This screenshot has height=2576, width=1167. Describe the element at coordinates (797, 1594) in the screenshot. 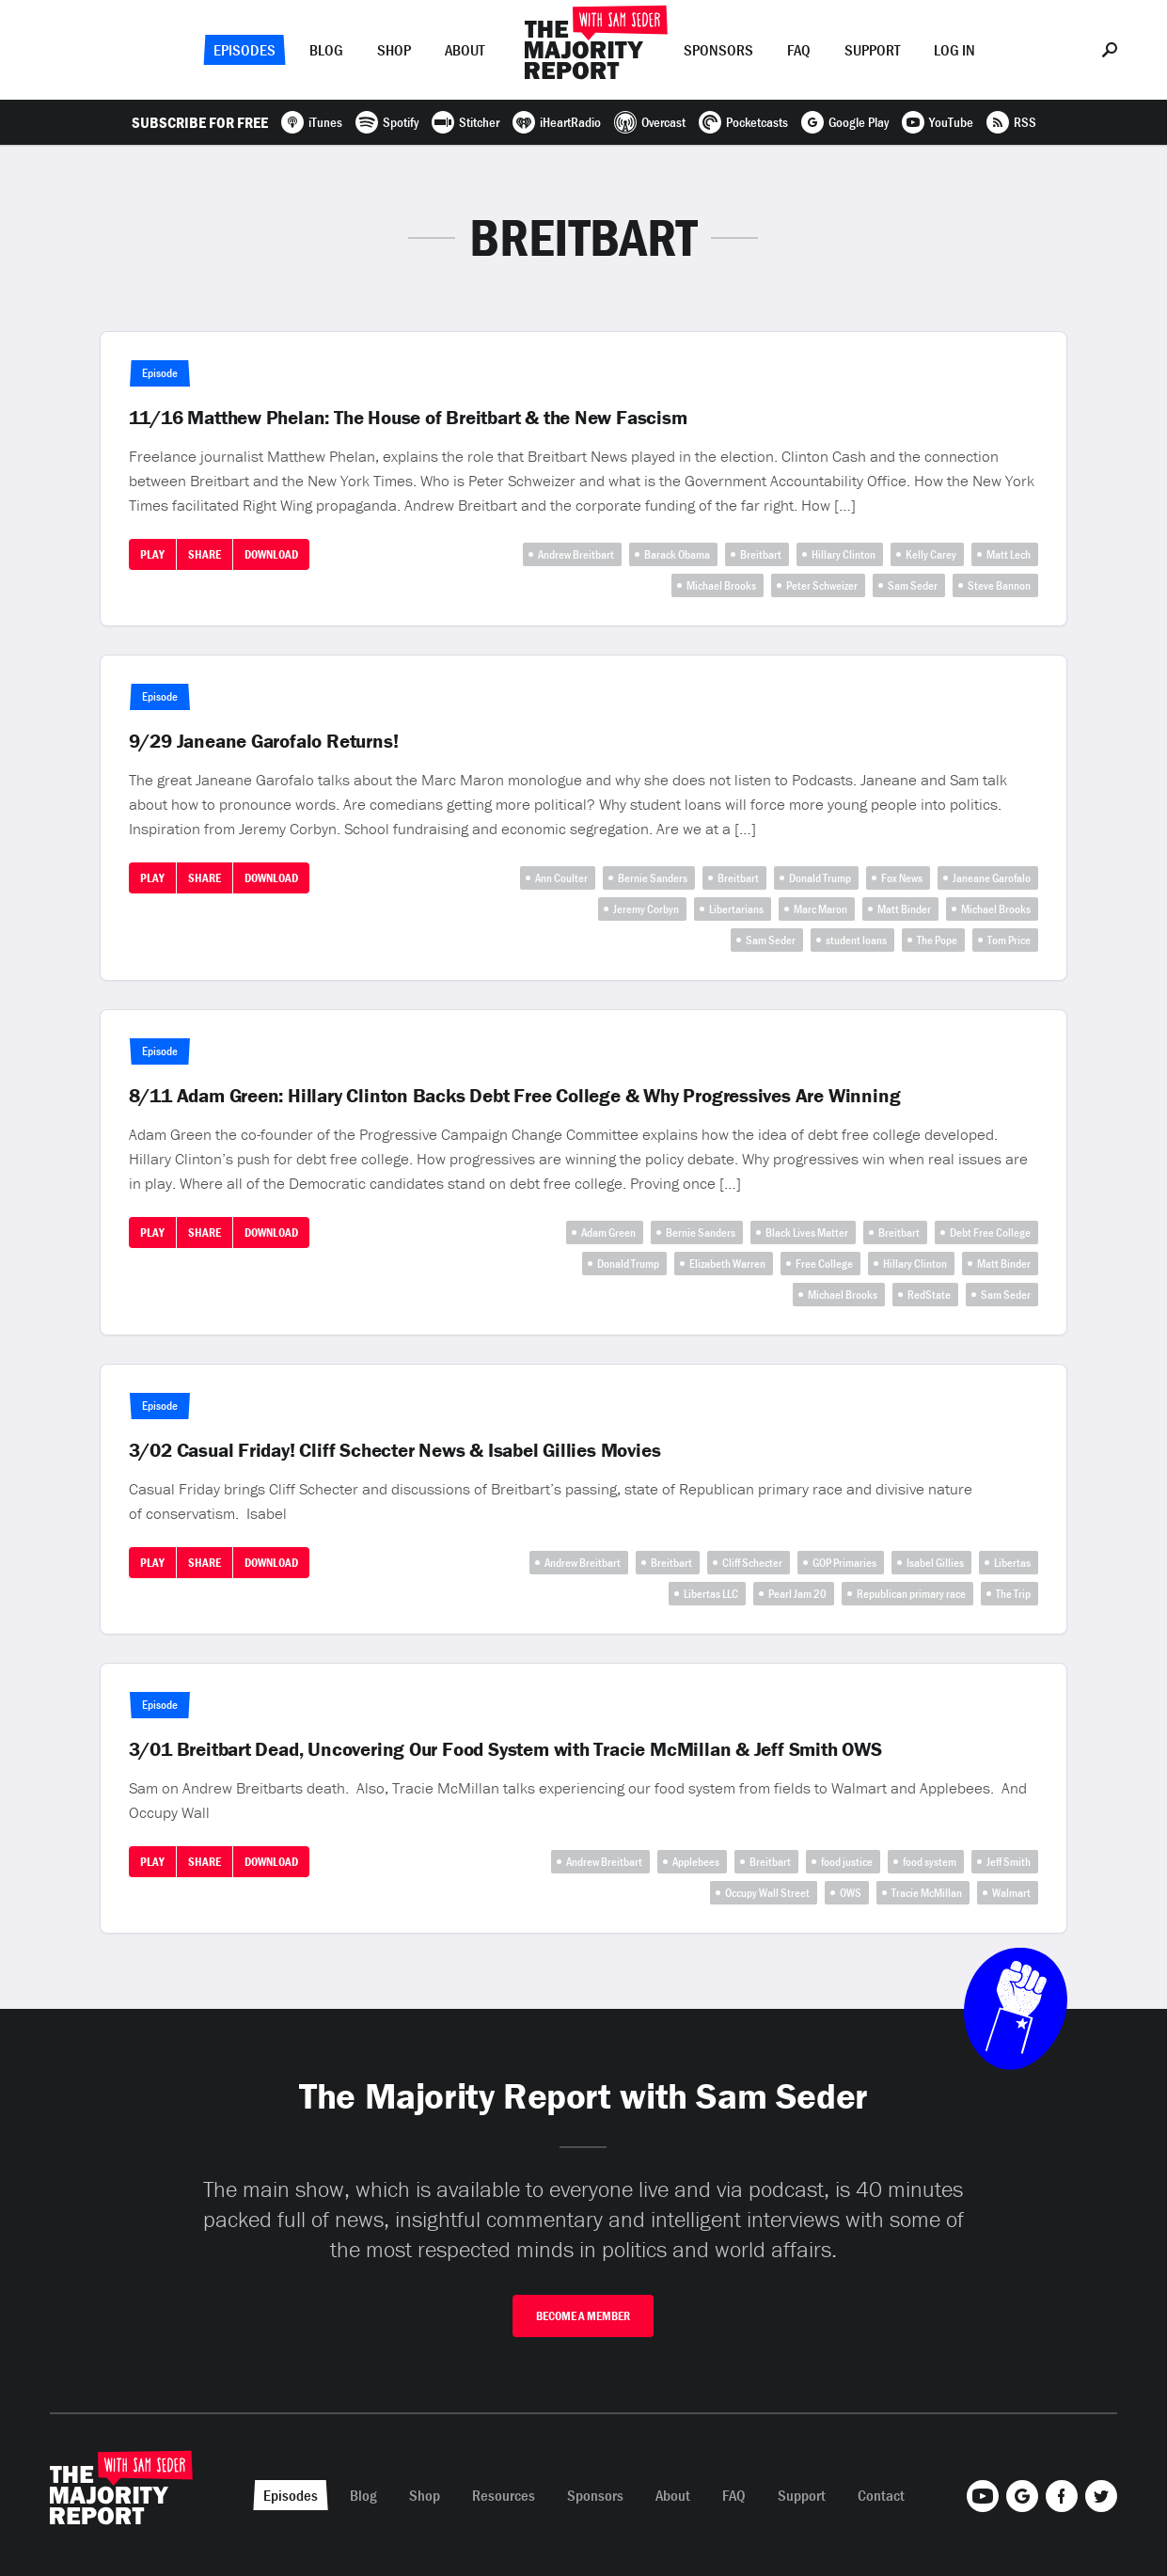

I see `Pearl Jam 20` at that location.